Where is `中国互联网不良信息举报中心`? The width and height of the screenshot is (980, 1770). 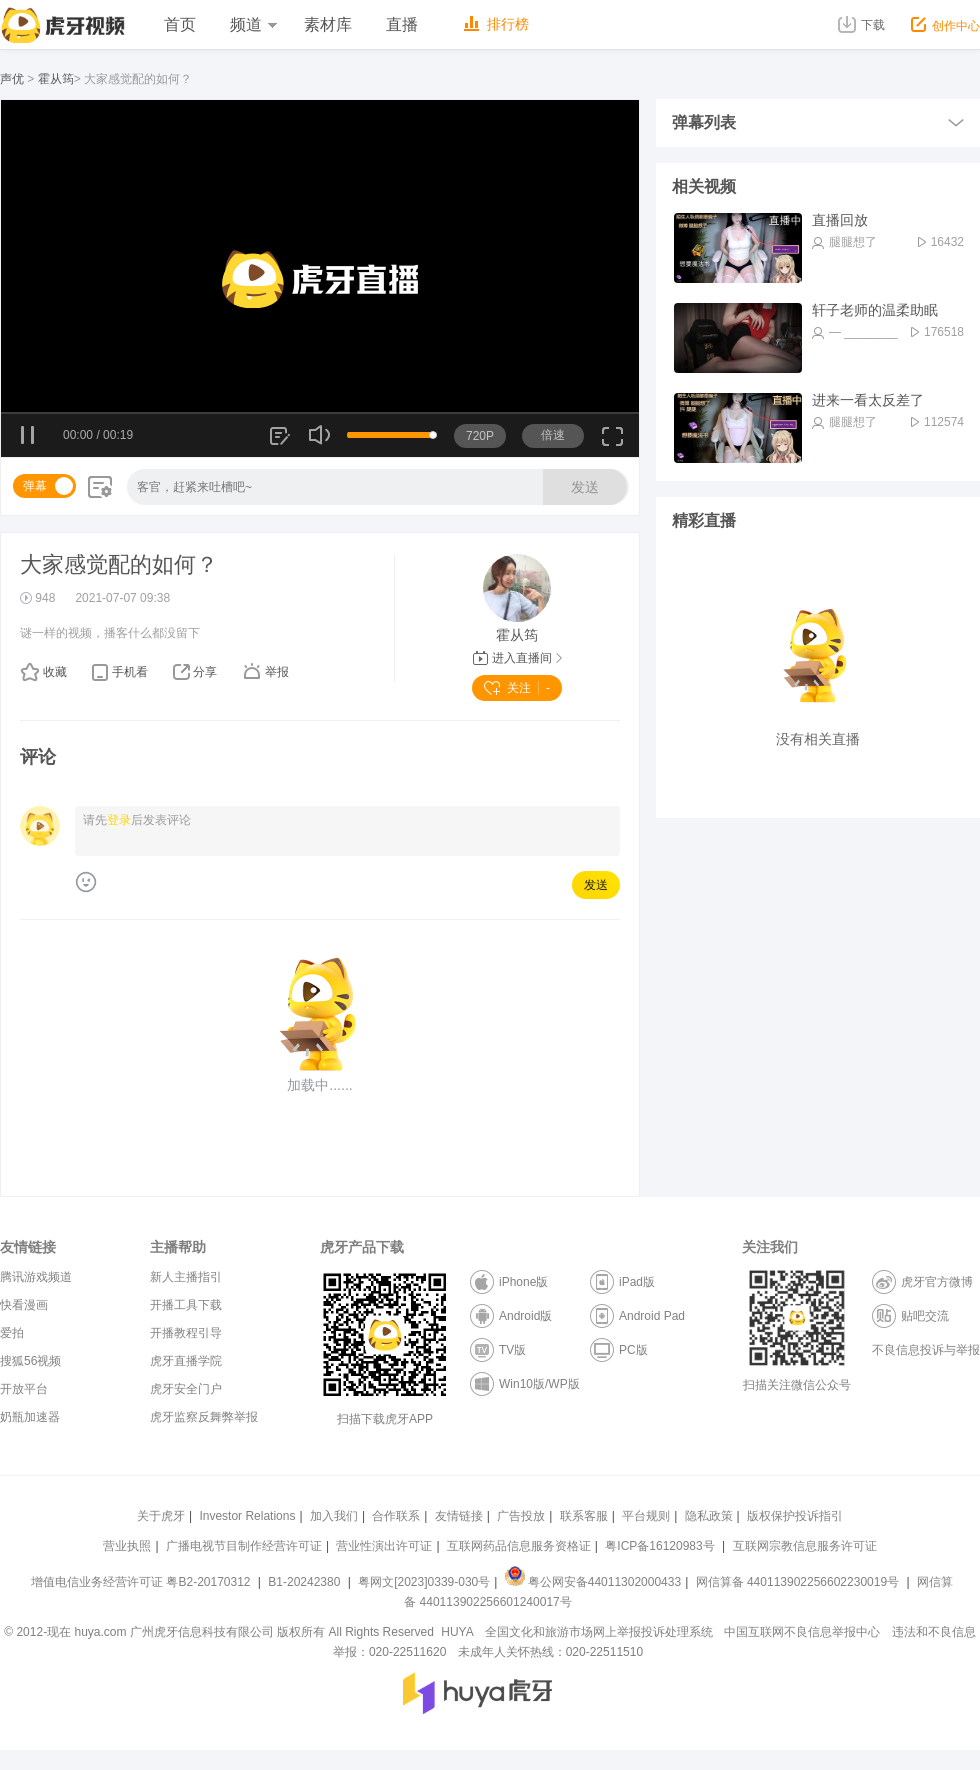
中国互联网不良信息举报中心 is located at coordinates (802, 1632).